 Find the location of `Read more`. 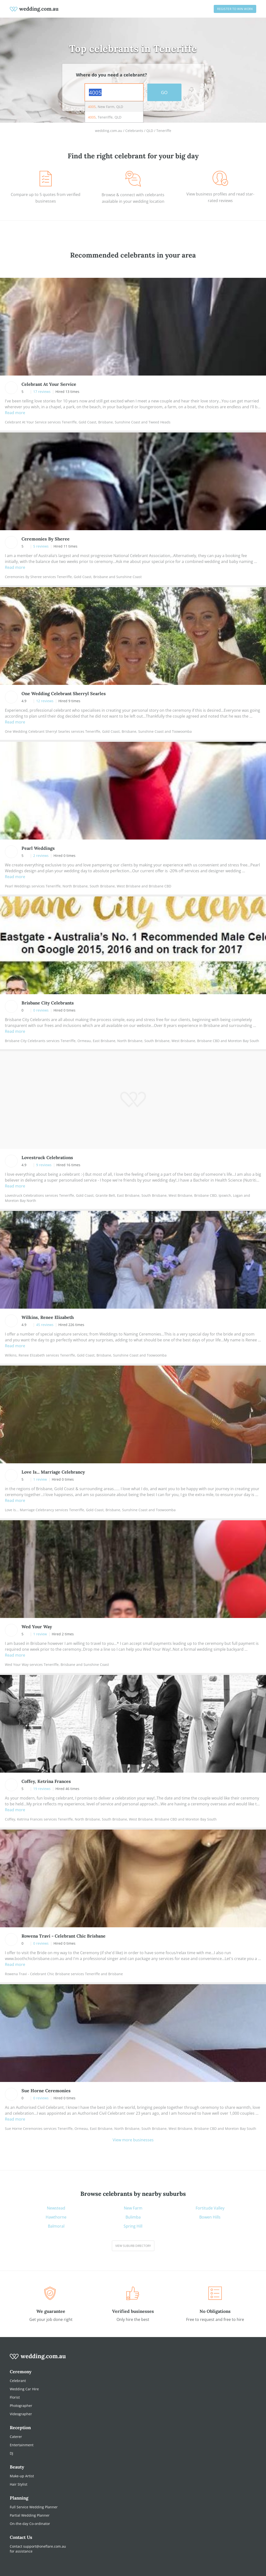

Read more is located at coordinates (15, 412).